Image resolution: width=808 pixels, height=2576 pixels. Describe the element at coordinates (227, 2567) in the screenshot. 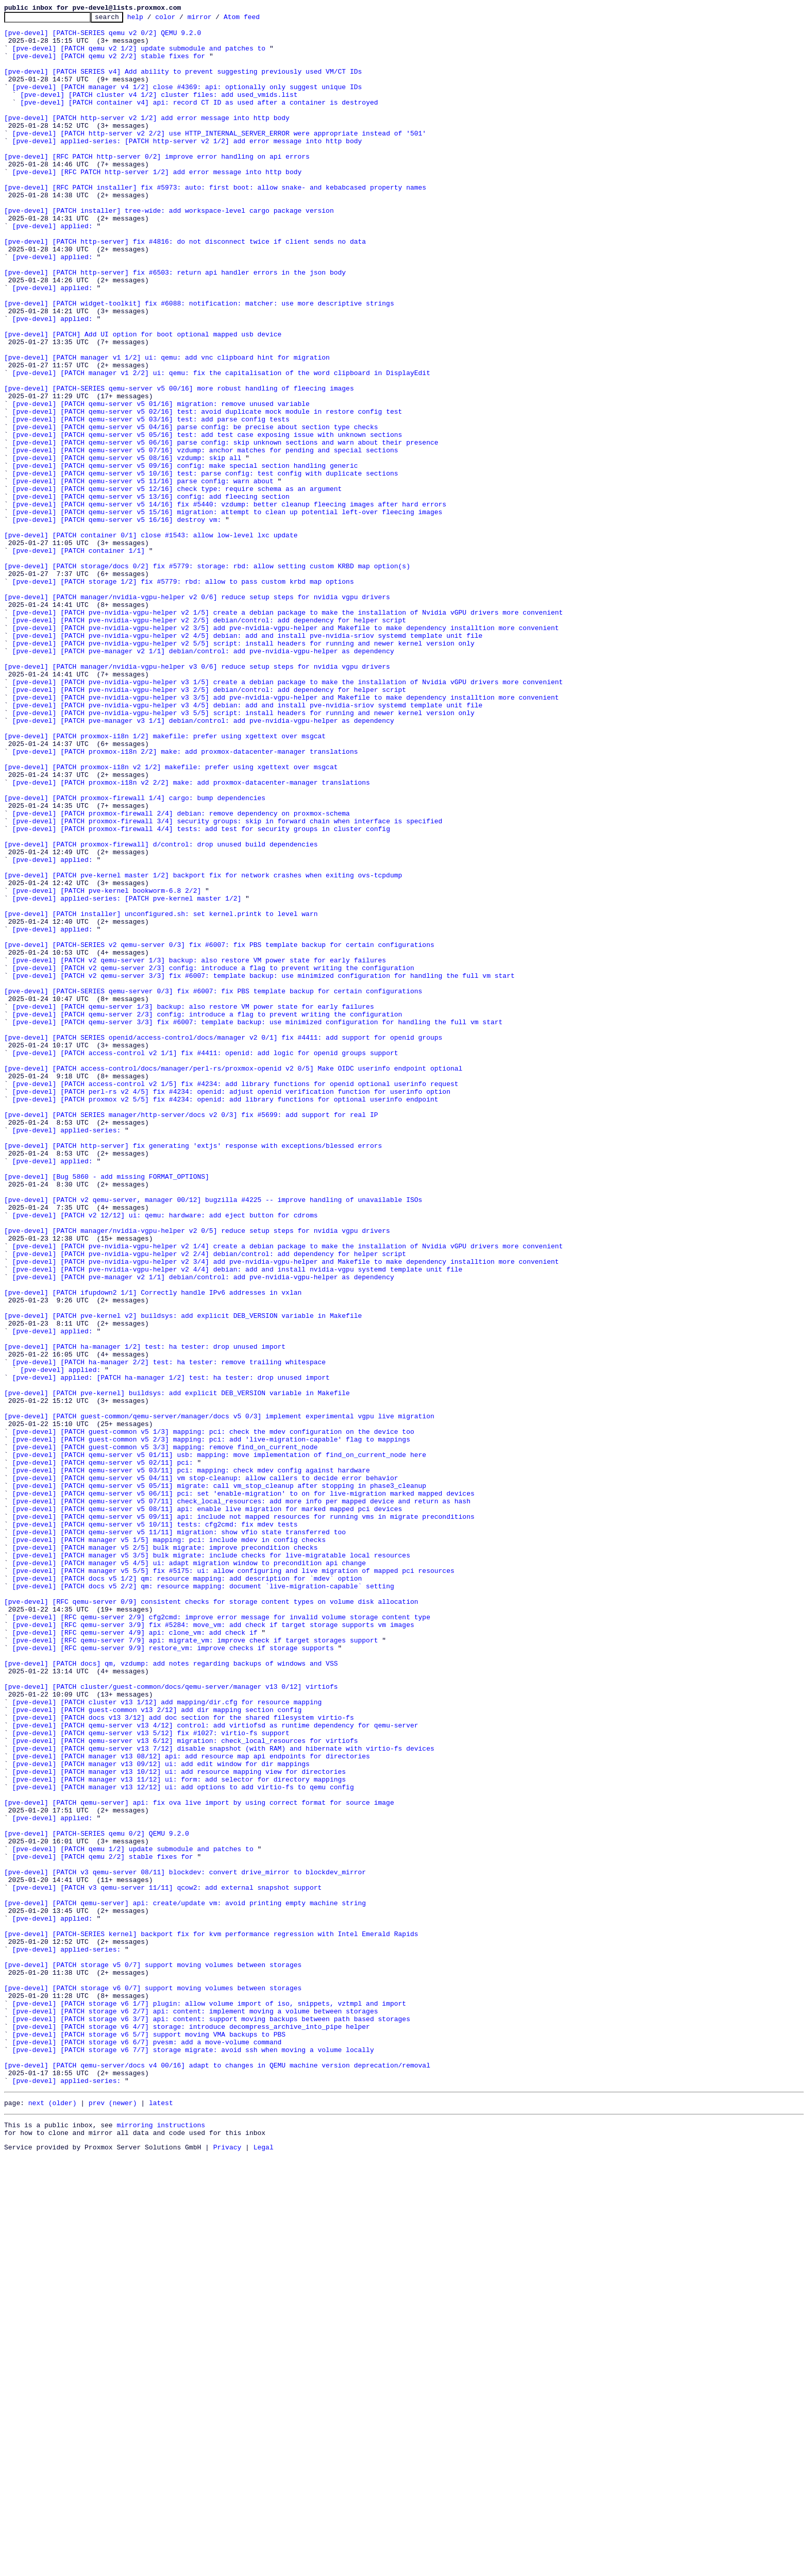

I see `Privacy` at that location.